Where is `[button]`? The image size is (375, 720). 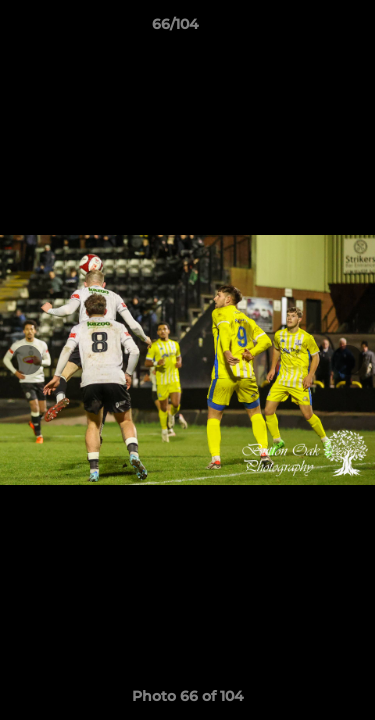
[button] is located at coordinates (303, 29).